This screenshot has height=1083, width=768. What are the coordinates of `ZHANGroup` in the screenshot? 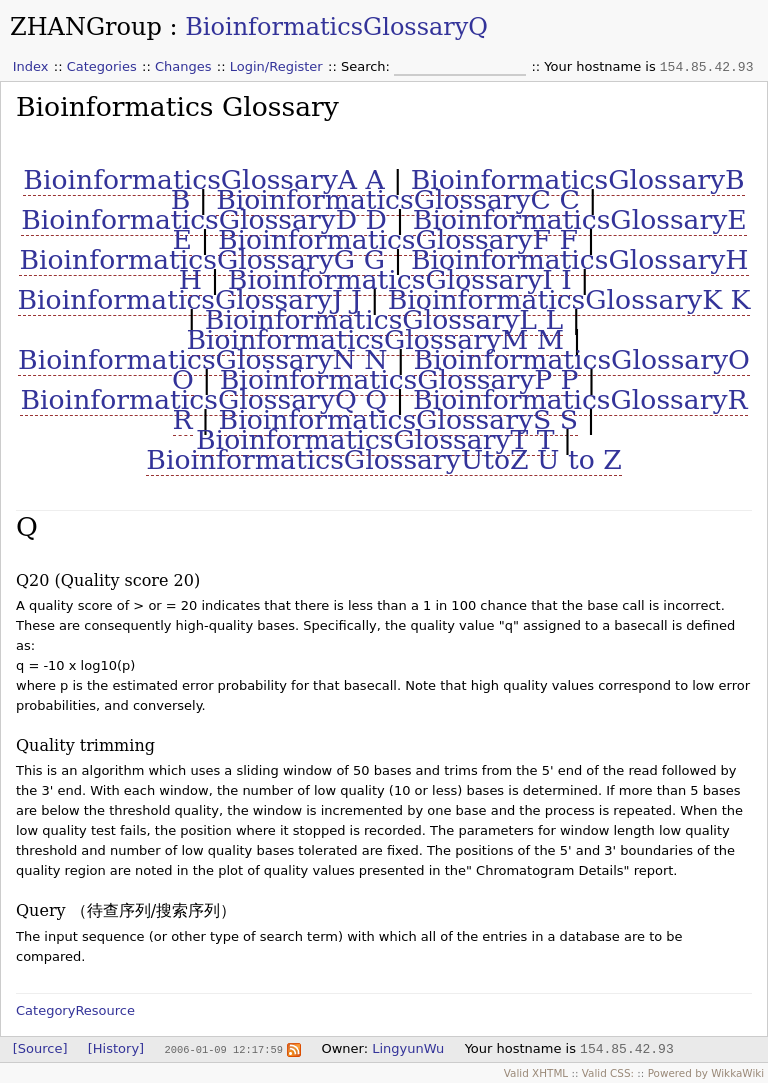 It's located at (86, 27).